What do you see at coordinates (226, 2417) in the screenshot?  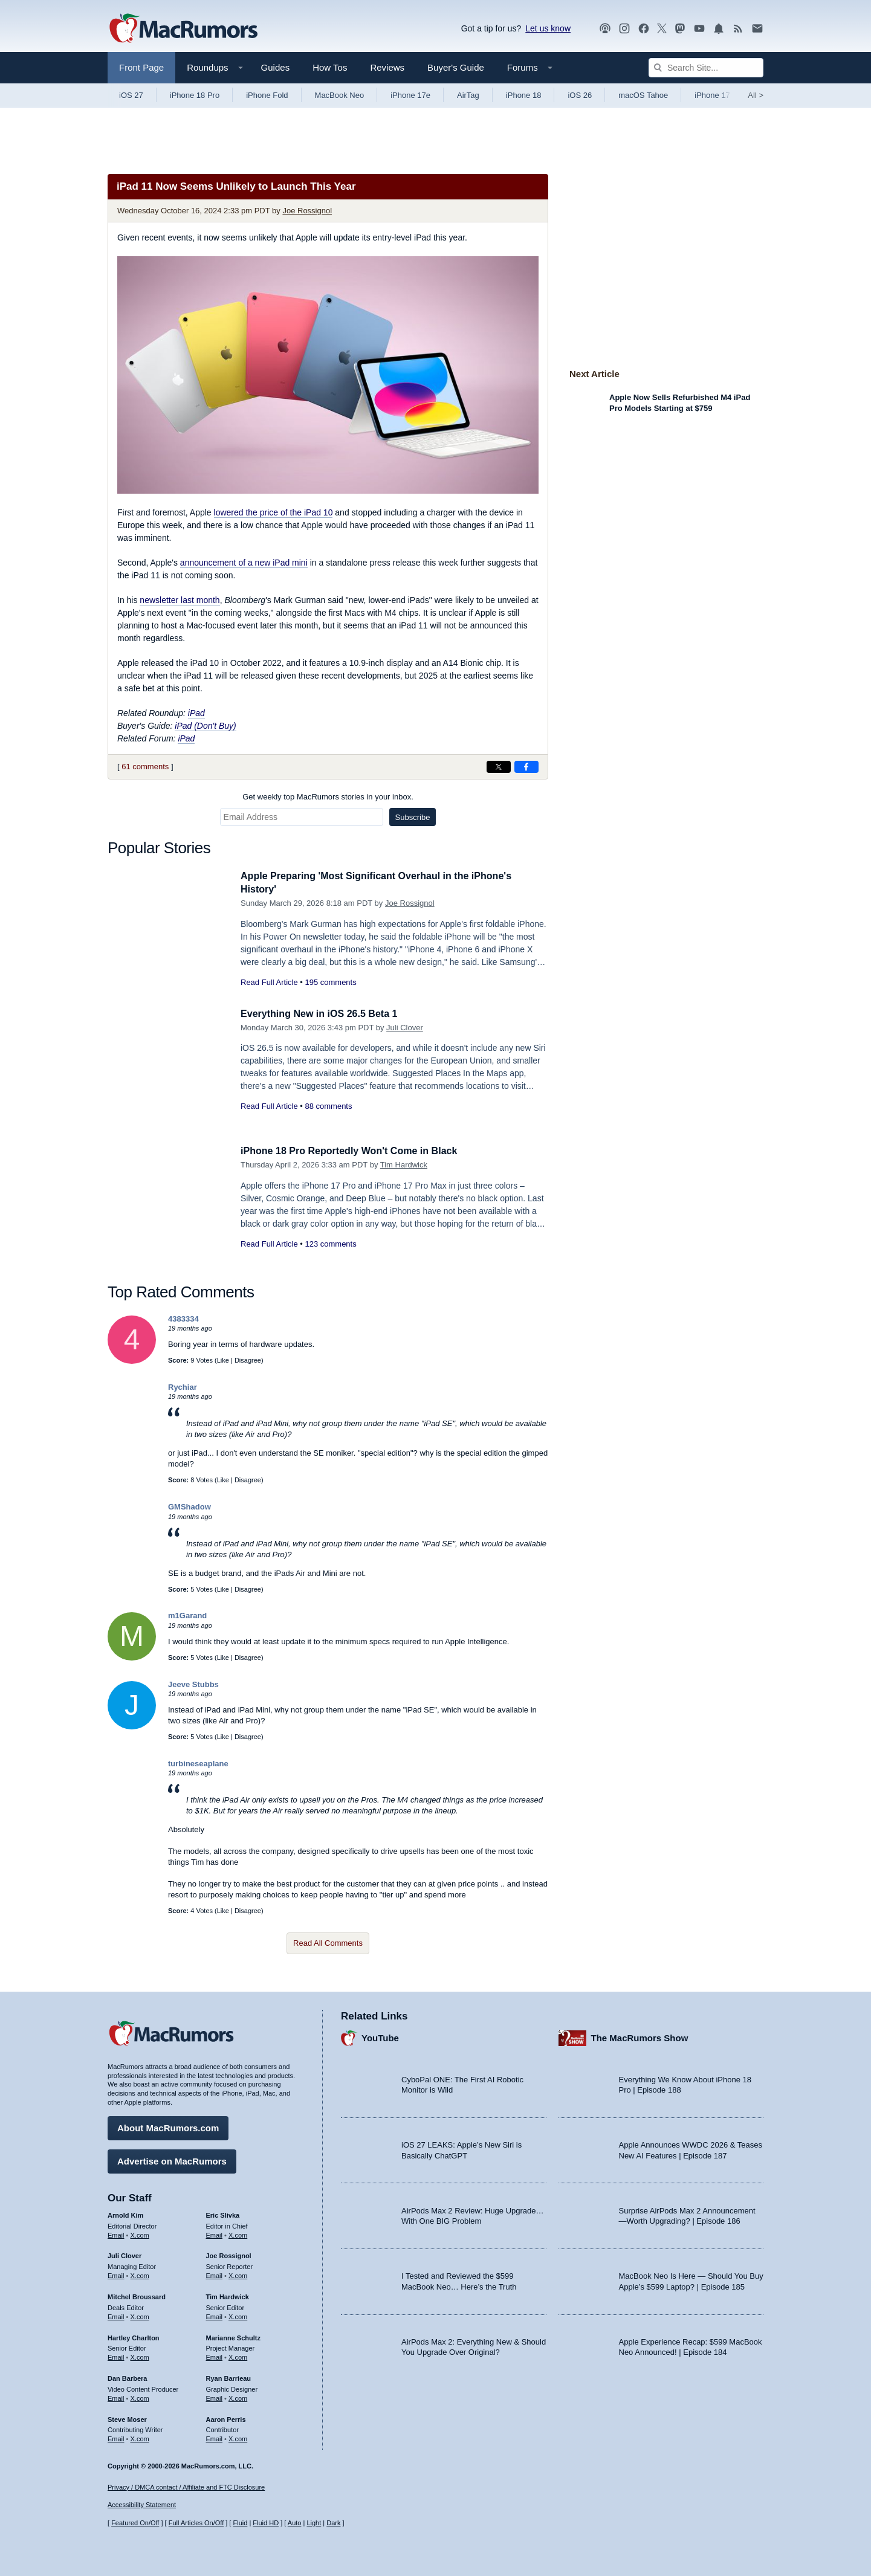 I see `Aaron Perris [Aaron Perris's articles]` at bounding box center [226, 2417].